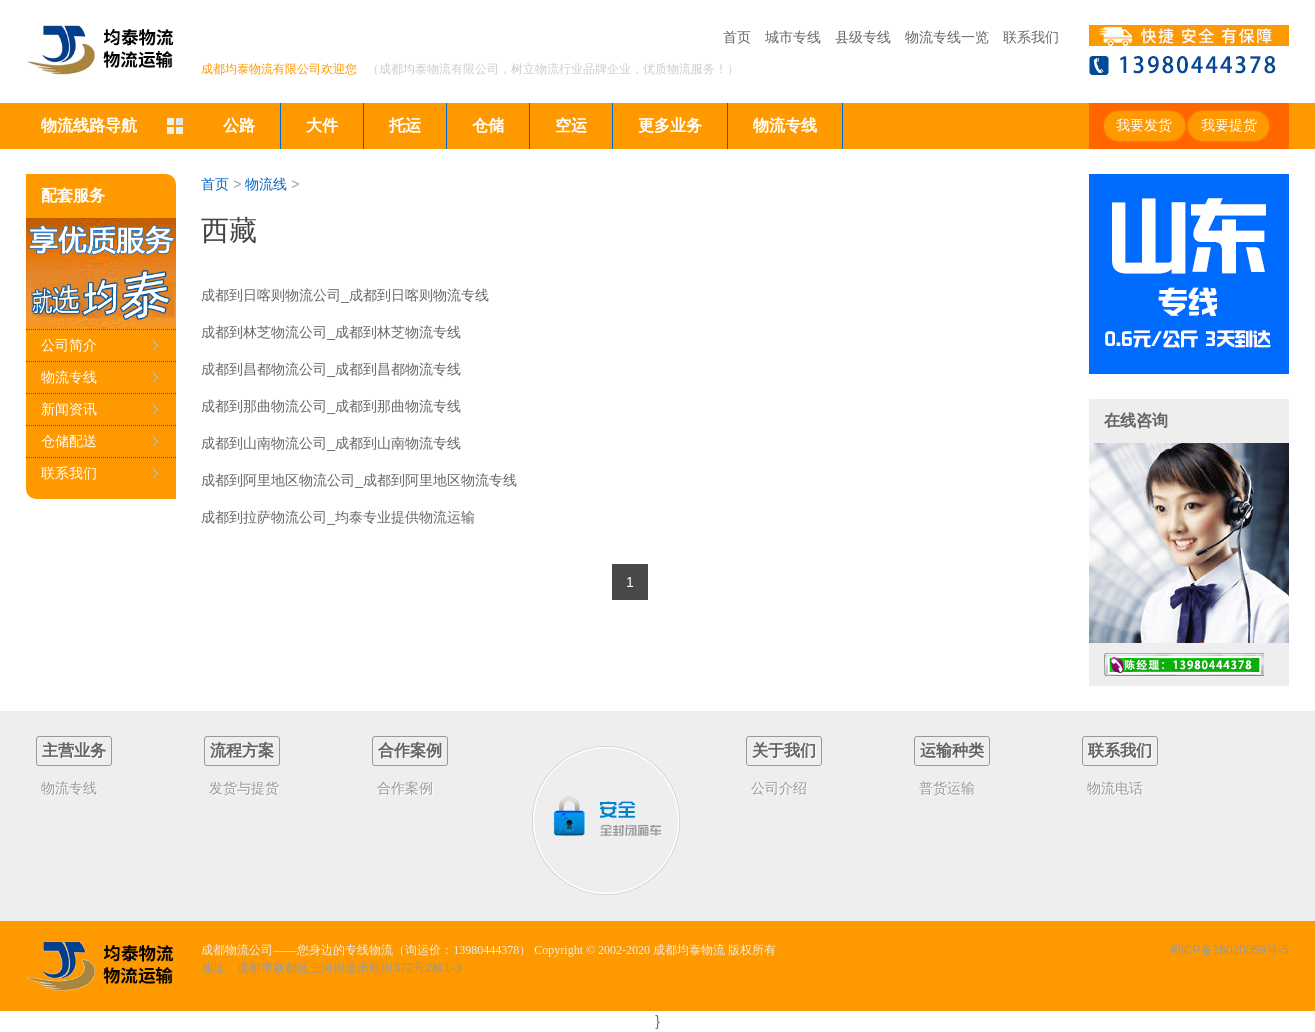 This screenshot has height=1032, width=1315. Describe the element at coordinates (74, 750) in the screenshot. I see `主营业务` at that location.